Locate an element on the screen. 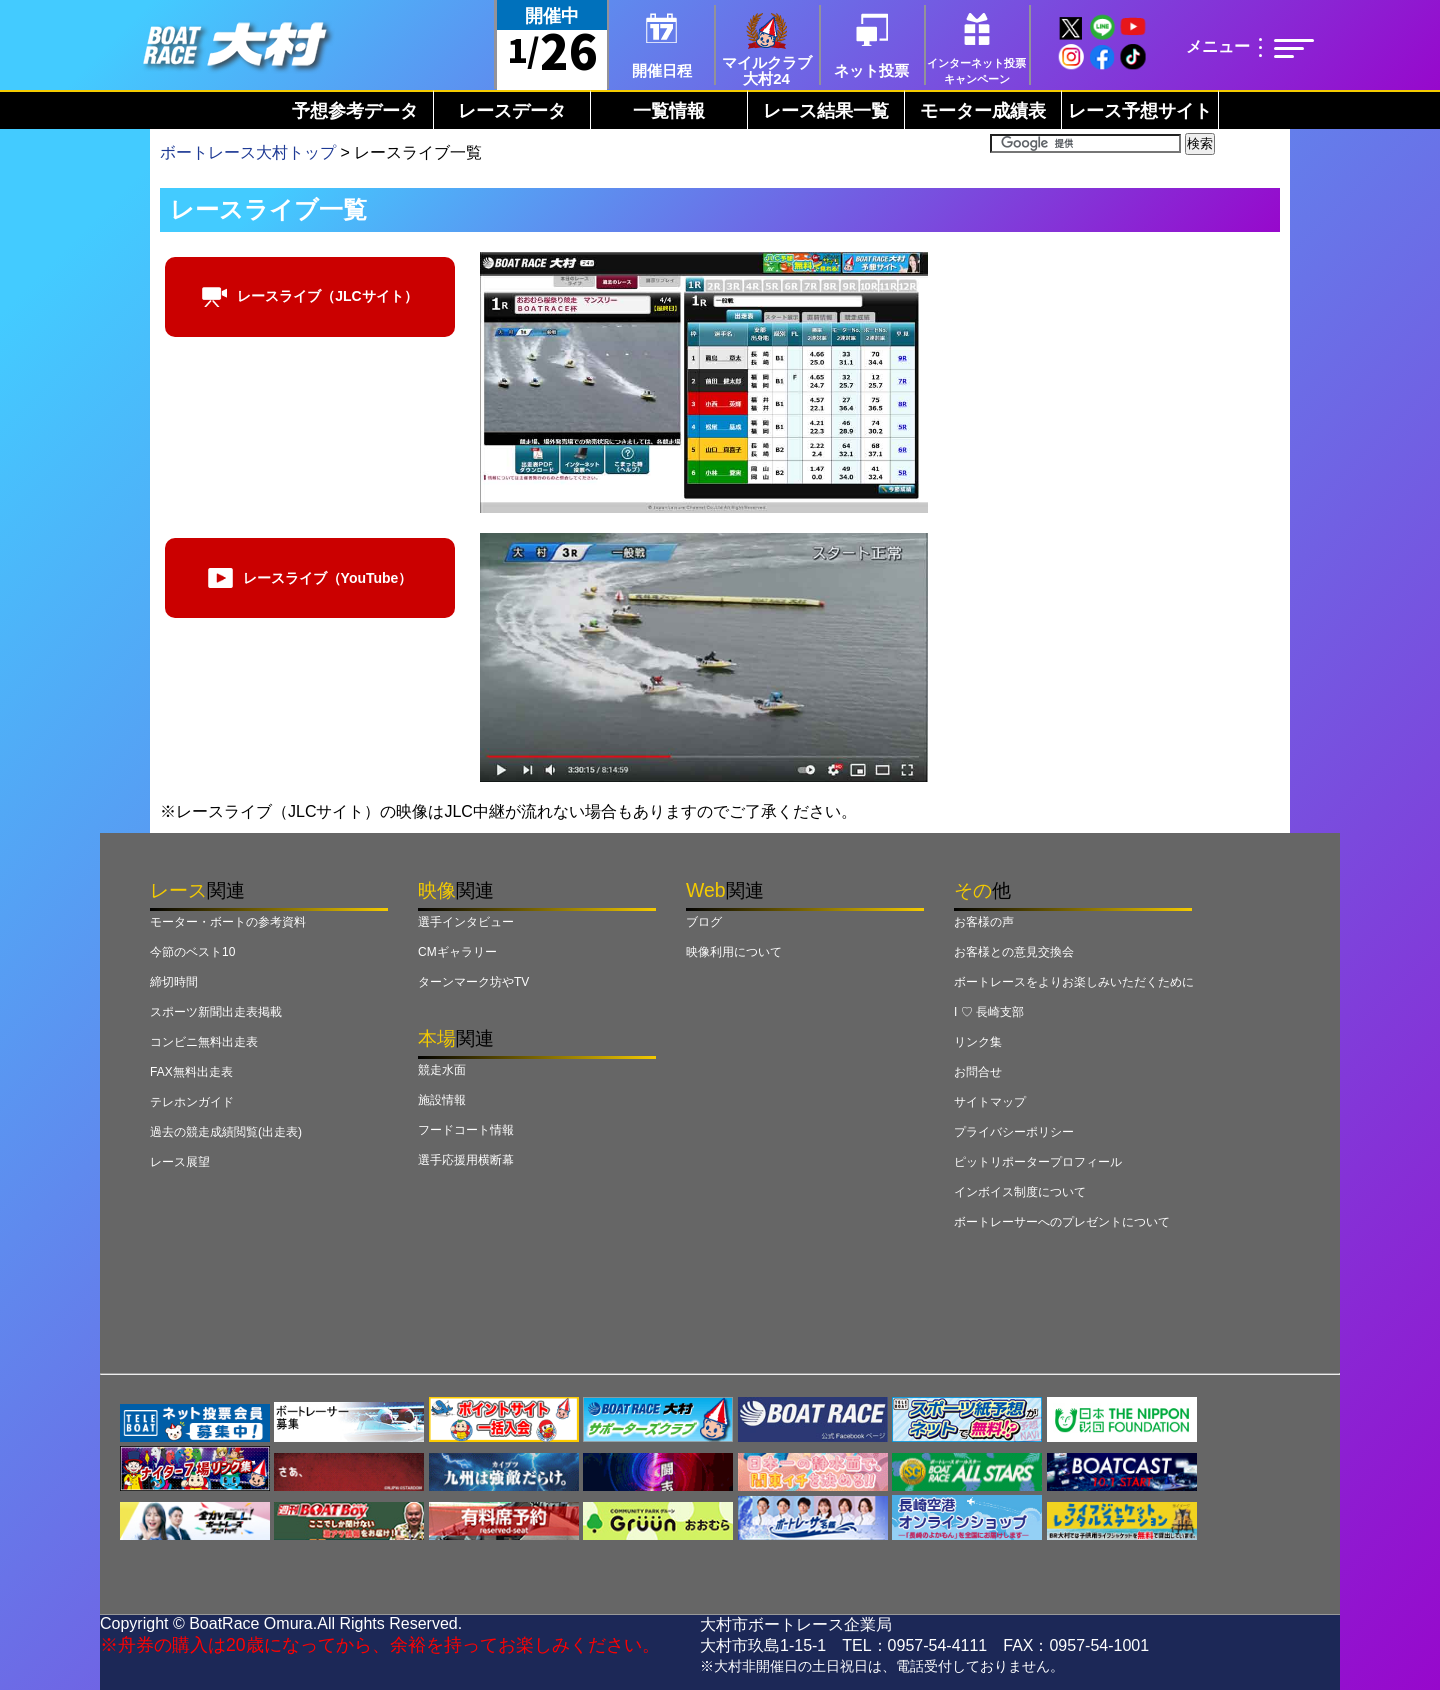 This screenshot has width=1440, height=1690. 予想参考データ is located at coordinates (355, 111).